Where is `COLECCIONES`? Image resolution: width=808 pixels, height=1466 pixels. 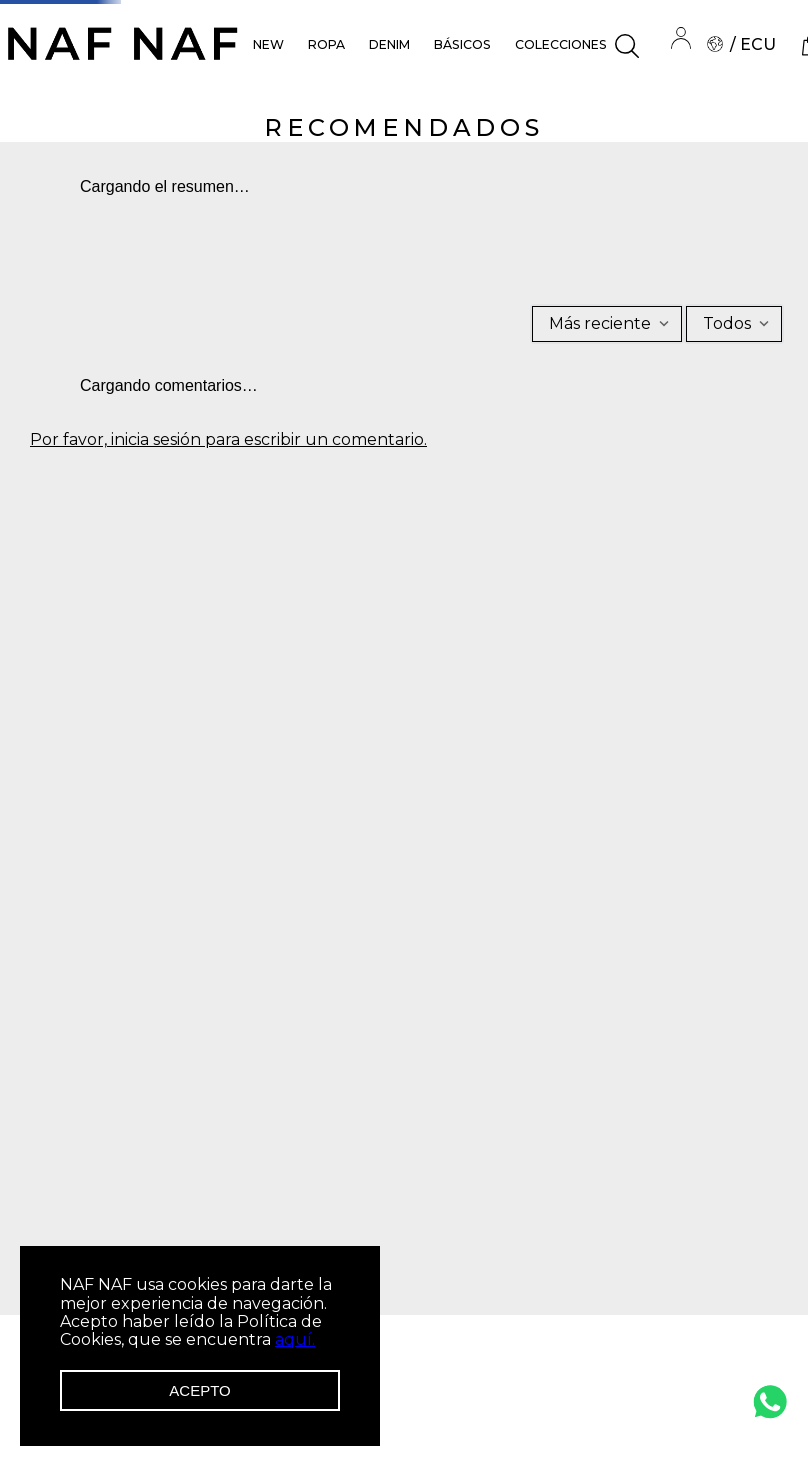 COLECCIONES is located at coordinates (561, 44).